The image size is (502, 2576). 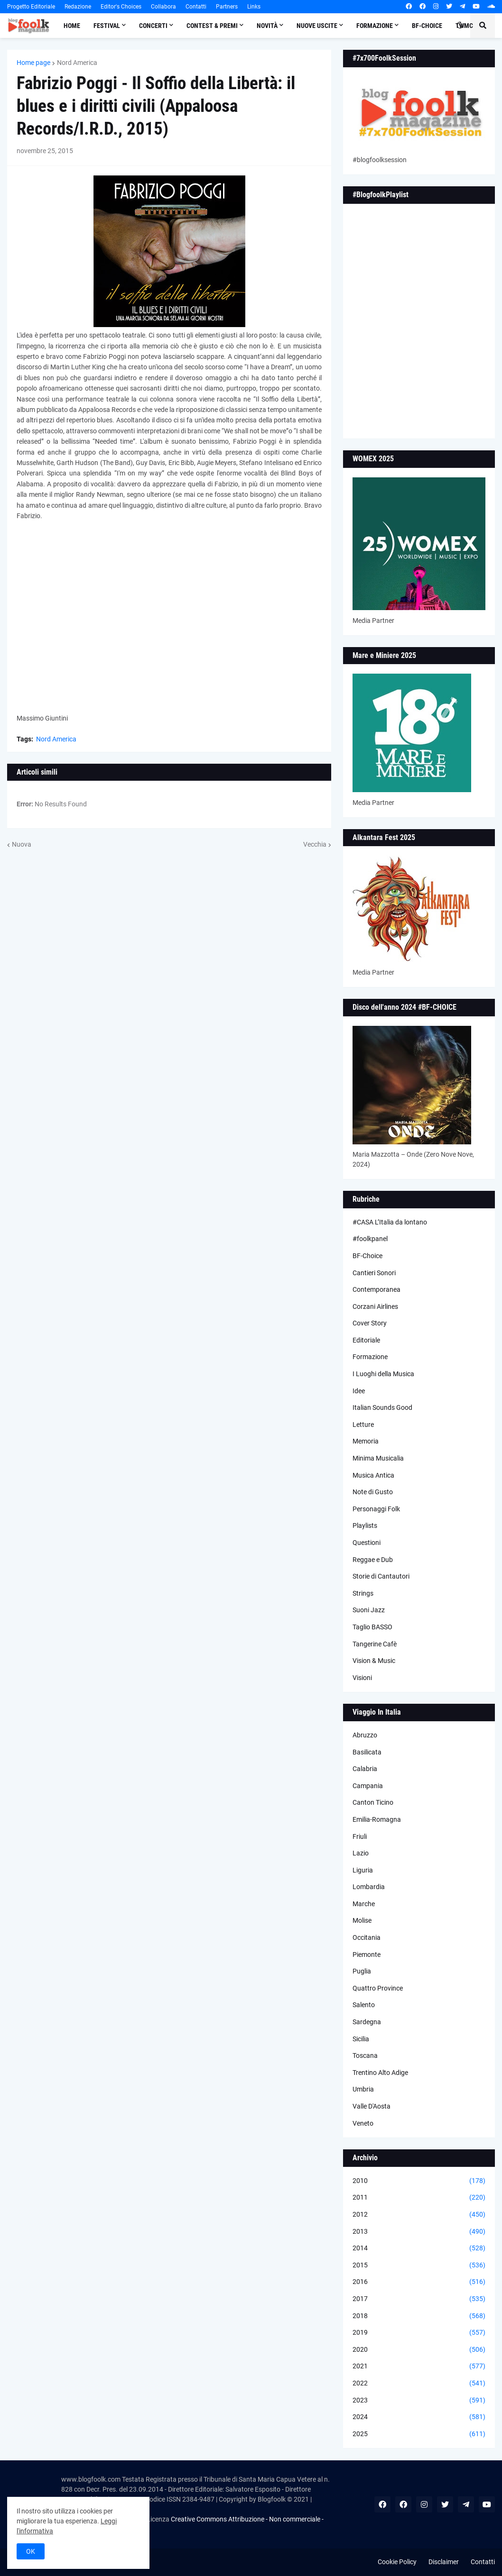 I want to click on Cover Story, so click(x=370, y=1323).